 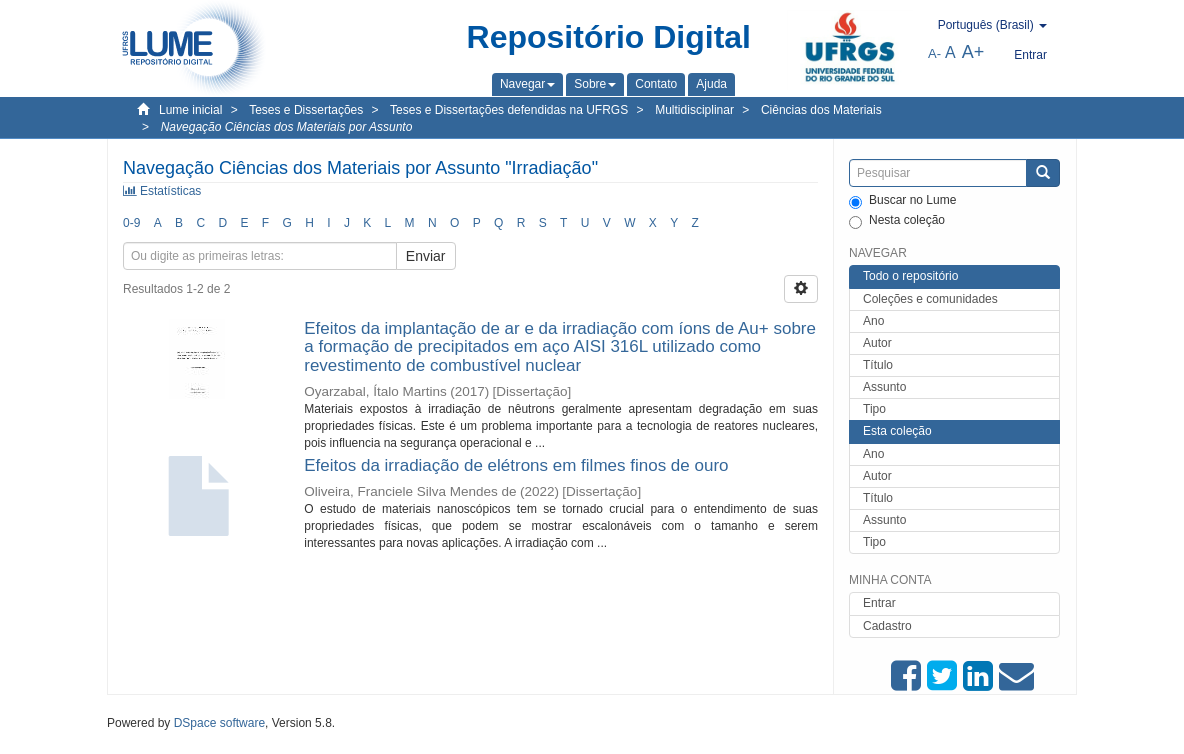 What do you see at coordinates (516, 465) in the screenshot?
I see `Efeitos da irradiação de elétrons em filmes finos de ouro` at bounding box center [516, 465].